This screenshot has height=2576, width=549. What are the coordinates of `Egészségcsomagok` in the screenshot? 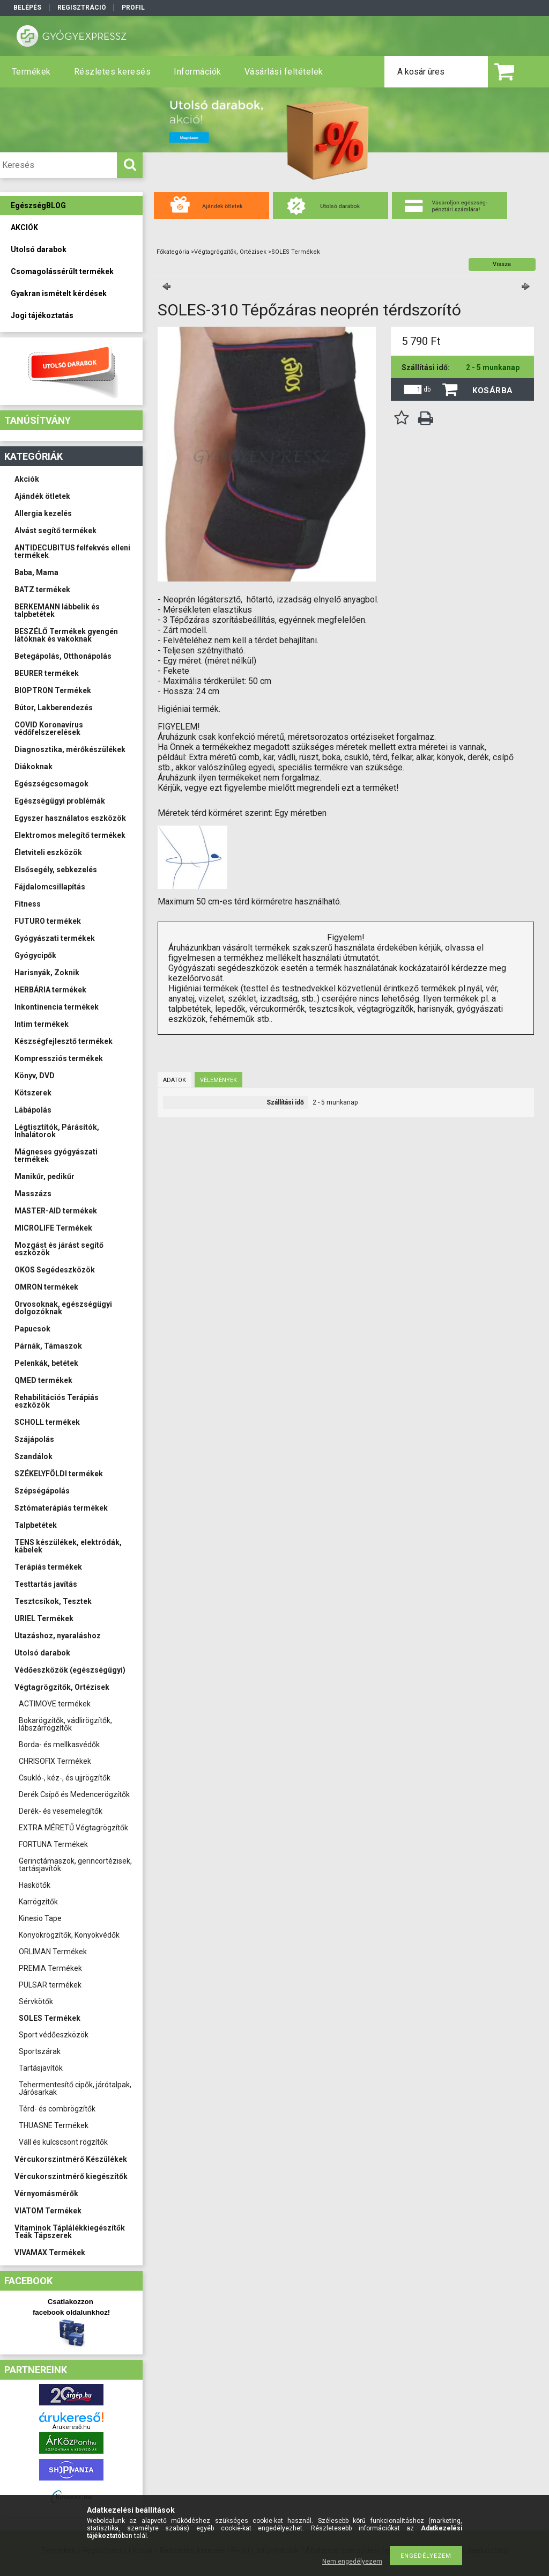 It's located at (51, 783).